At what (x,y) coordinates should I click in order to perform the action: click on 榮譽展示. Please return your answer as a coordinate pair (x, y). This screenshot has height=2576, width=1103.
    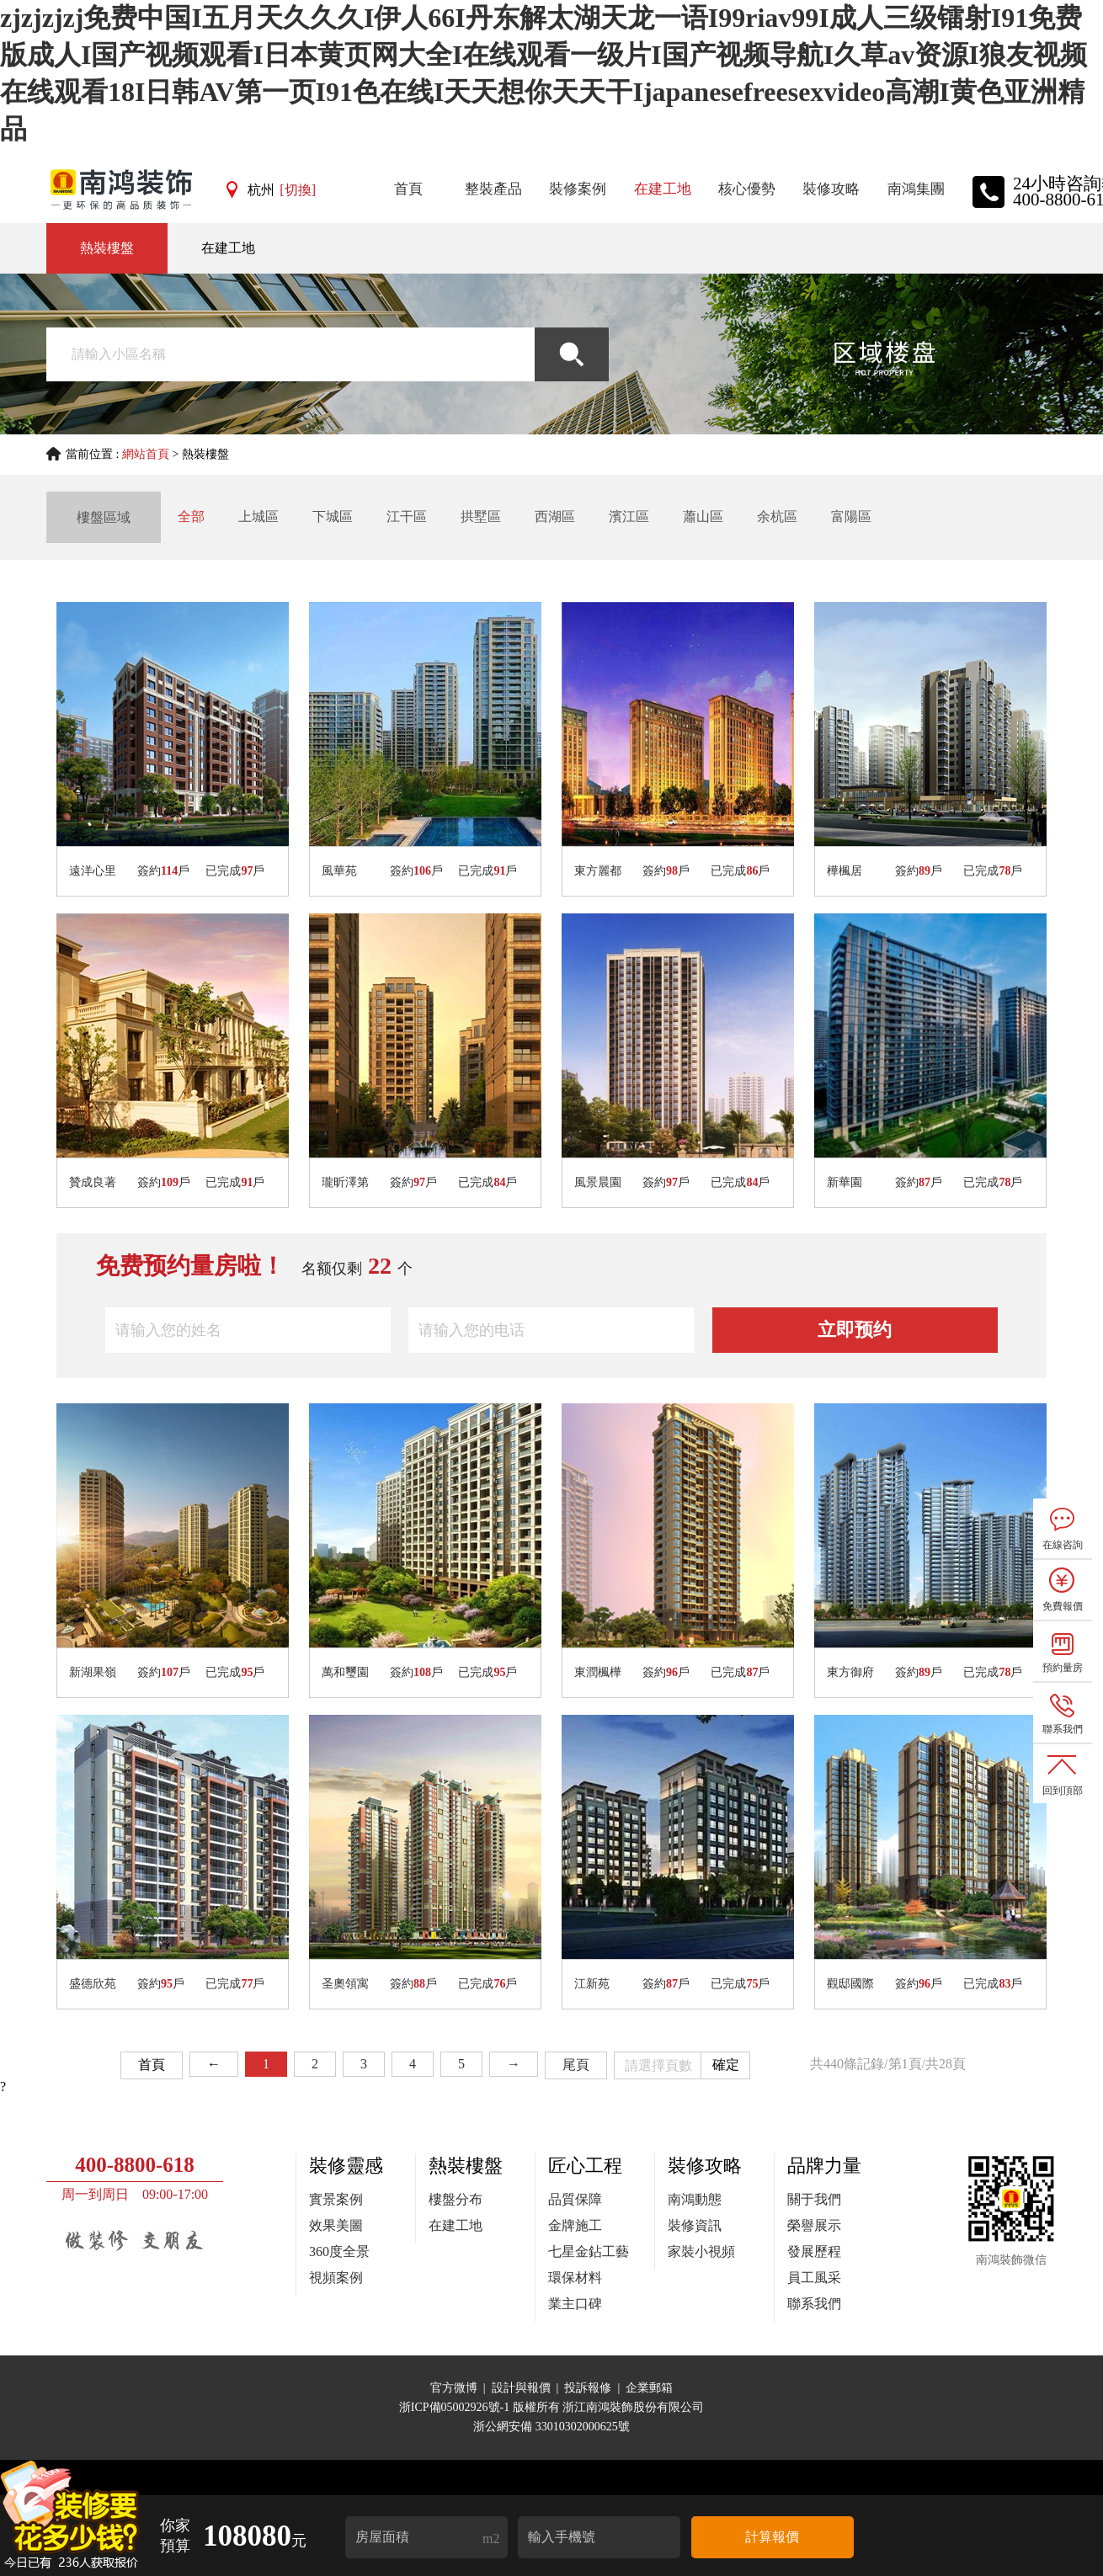
    Looking at the image, I should click on (814, 2225).